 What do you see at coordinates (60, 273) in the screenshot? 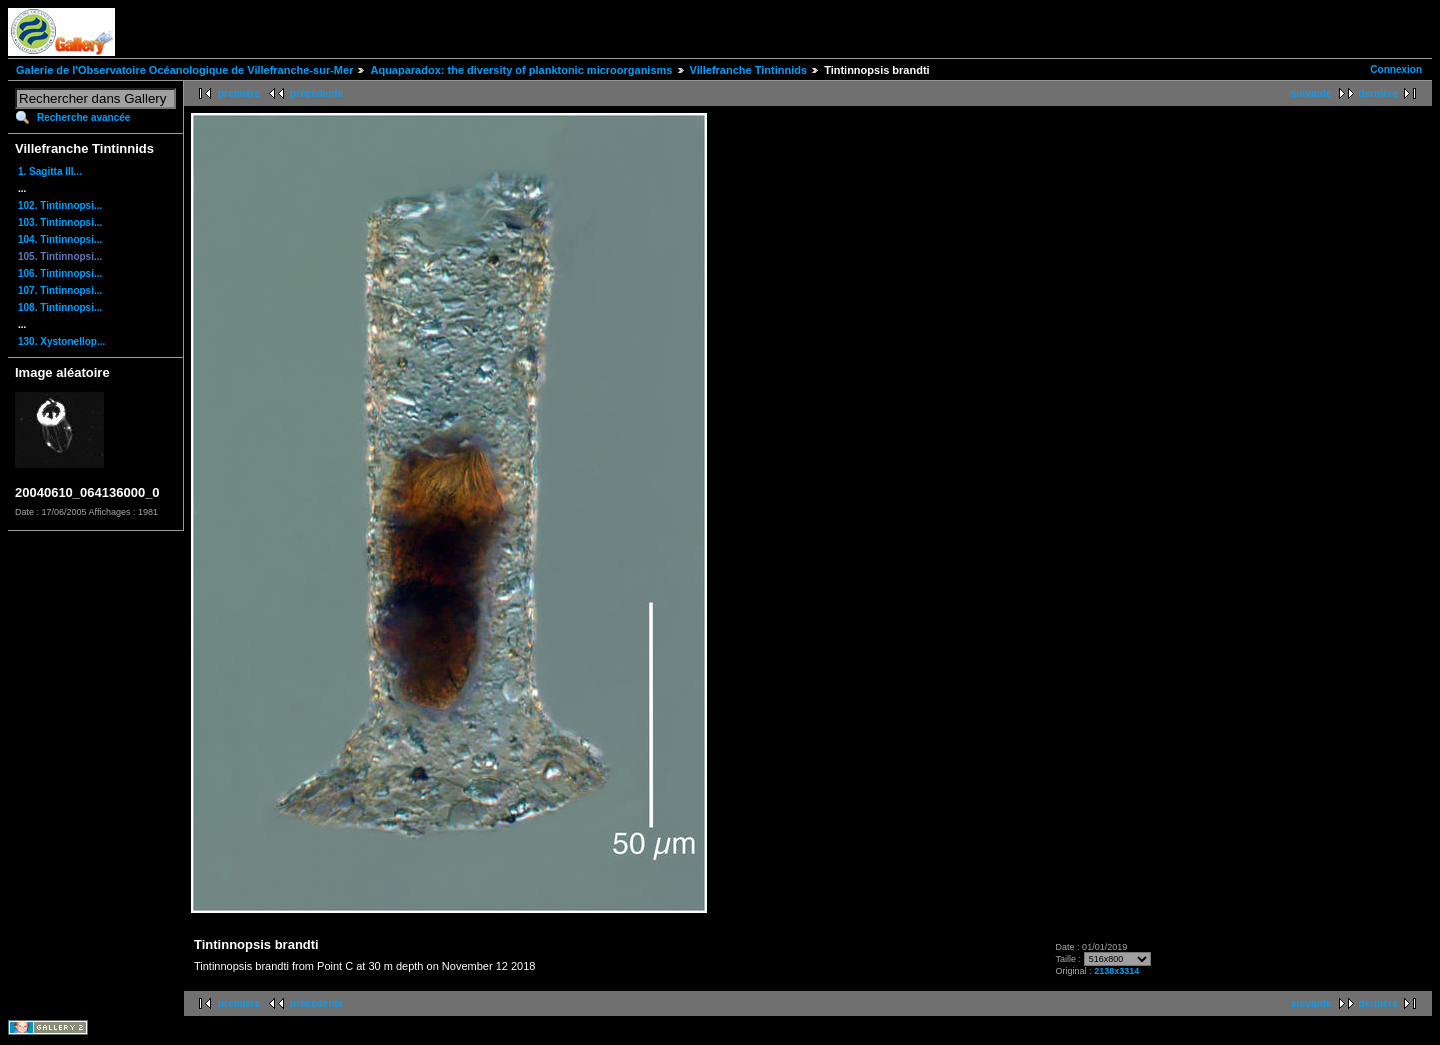
I see `106. Tintinnopsi...` at bounding box center [60, 273].